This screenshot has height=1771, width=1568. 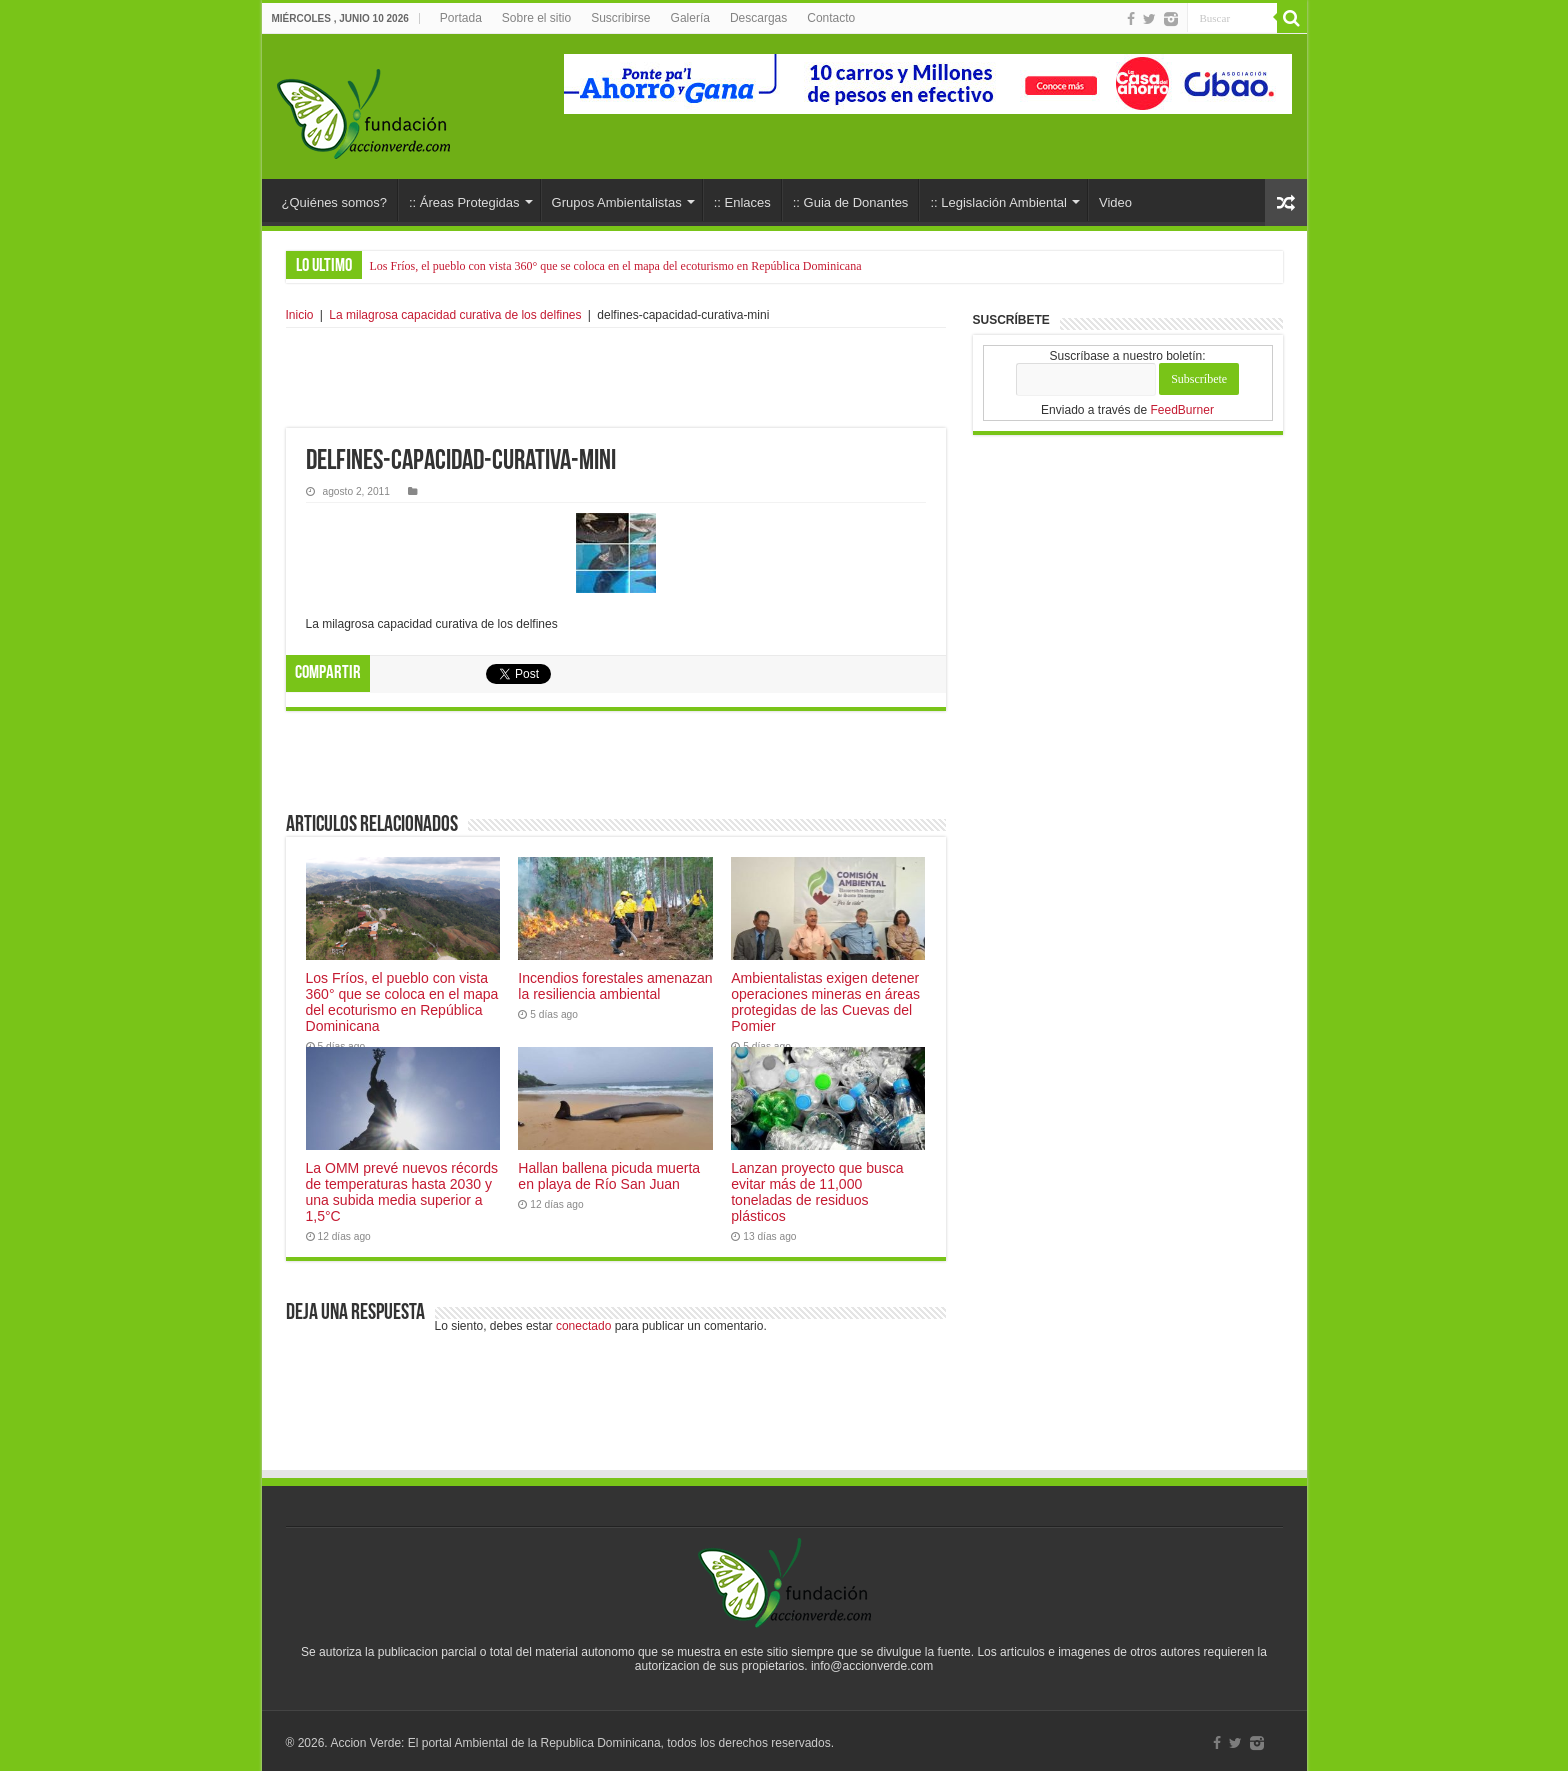 What do you see at coordinates (616, 378) in the screenshot?
I see `[Advertisement]` at bounding box center [616, 378].